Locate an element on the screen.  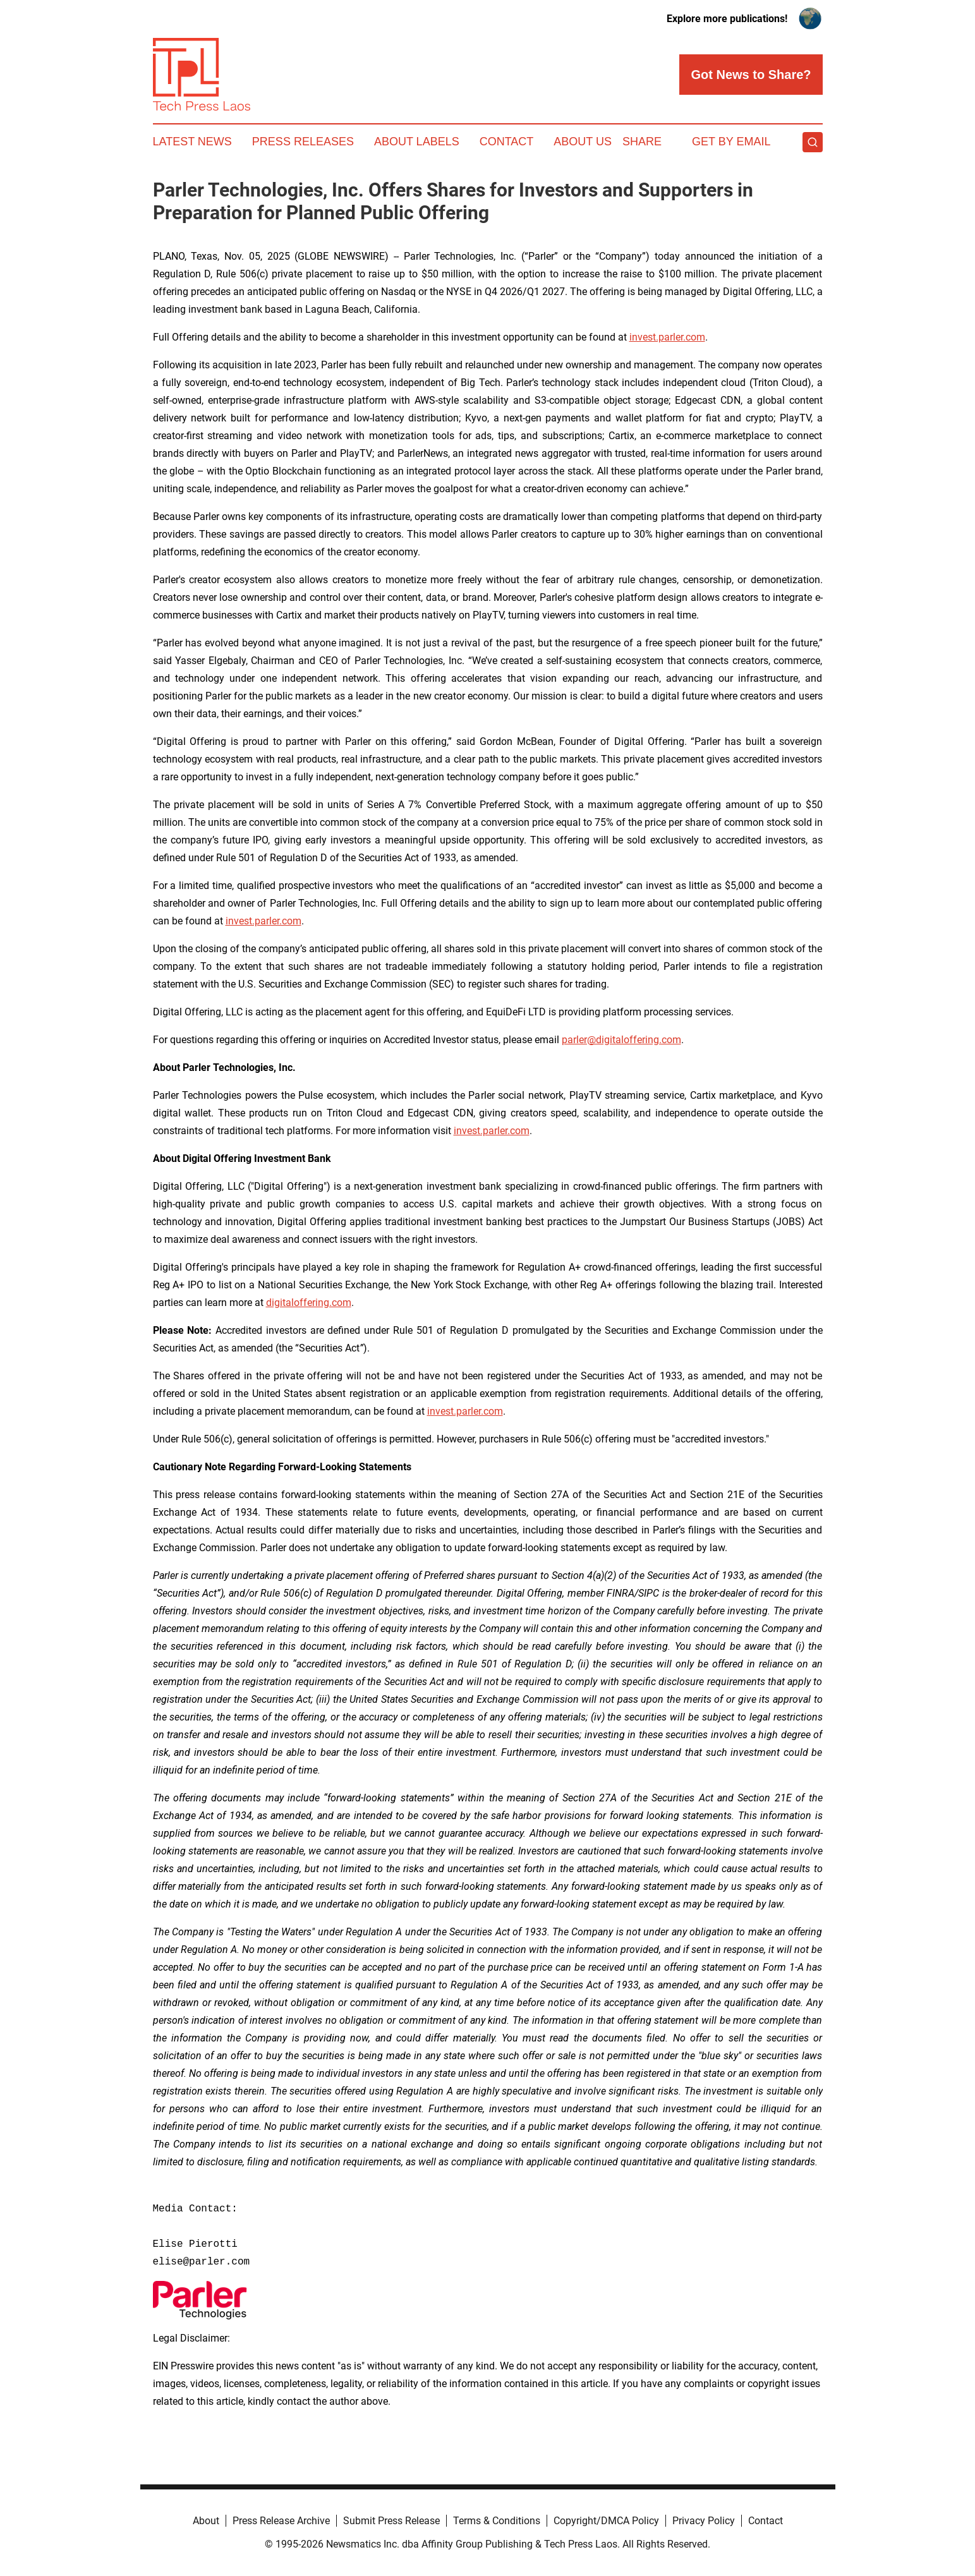
About is located at coordinates (206, 2521).